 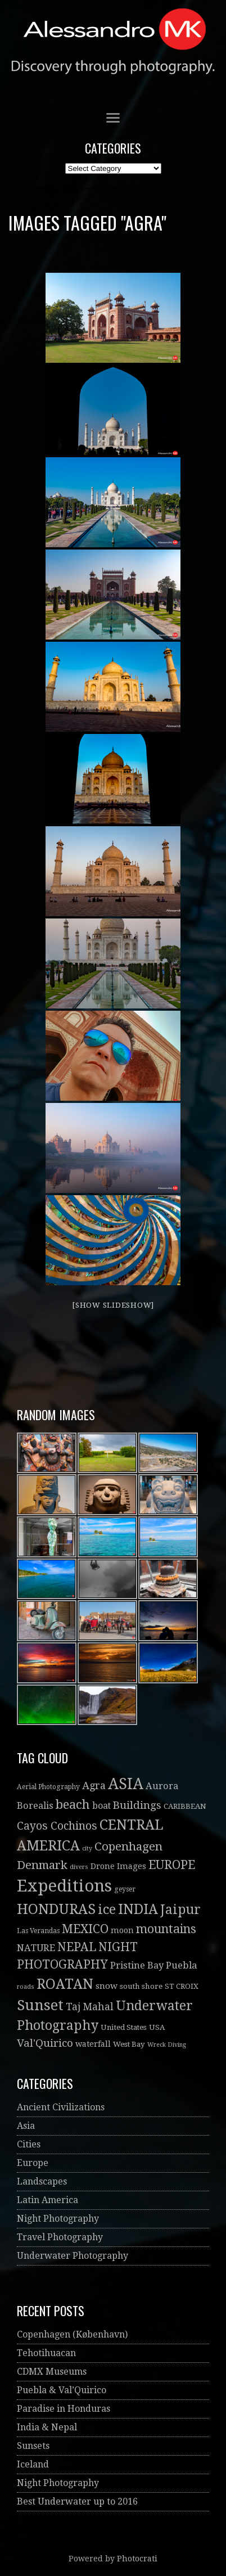 What do you see at coordinates (118, 1866) in the screenshot?
I see `Drone Images [Drone Images (5 items)]` at bounding box center [118, 1866].